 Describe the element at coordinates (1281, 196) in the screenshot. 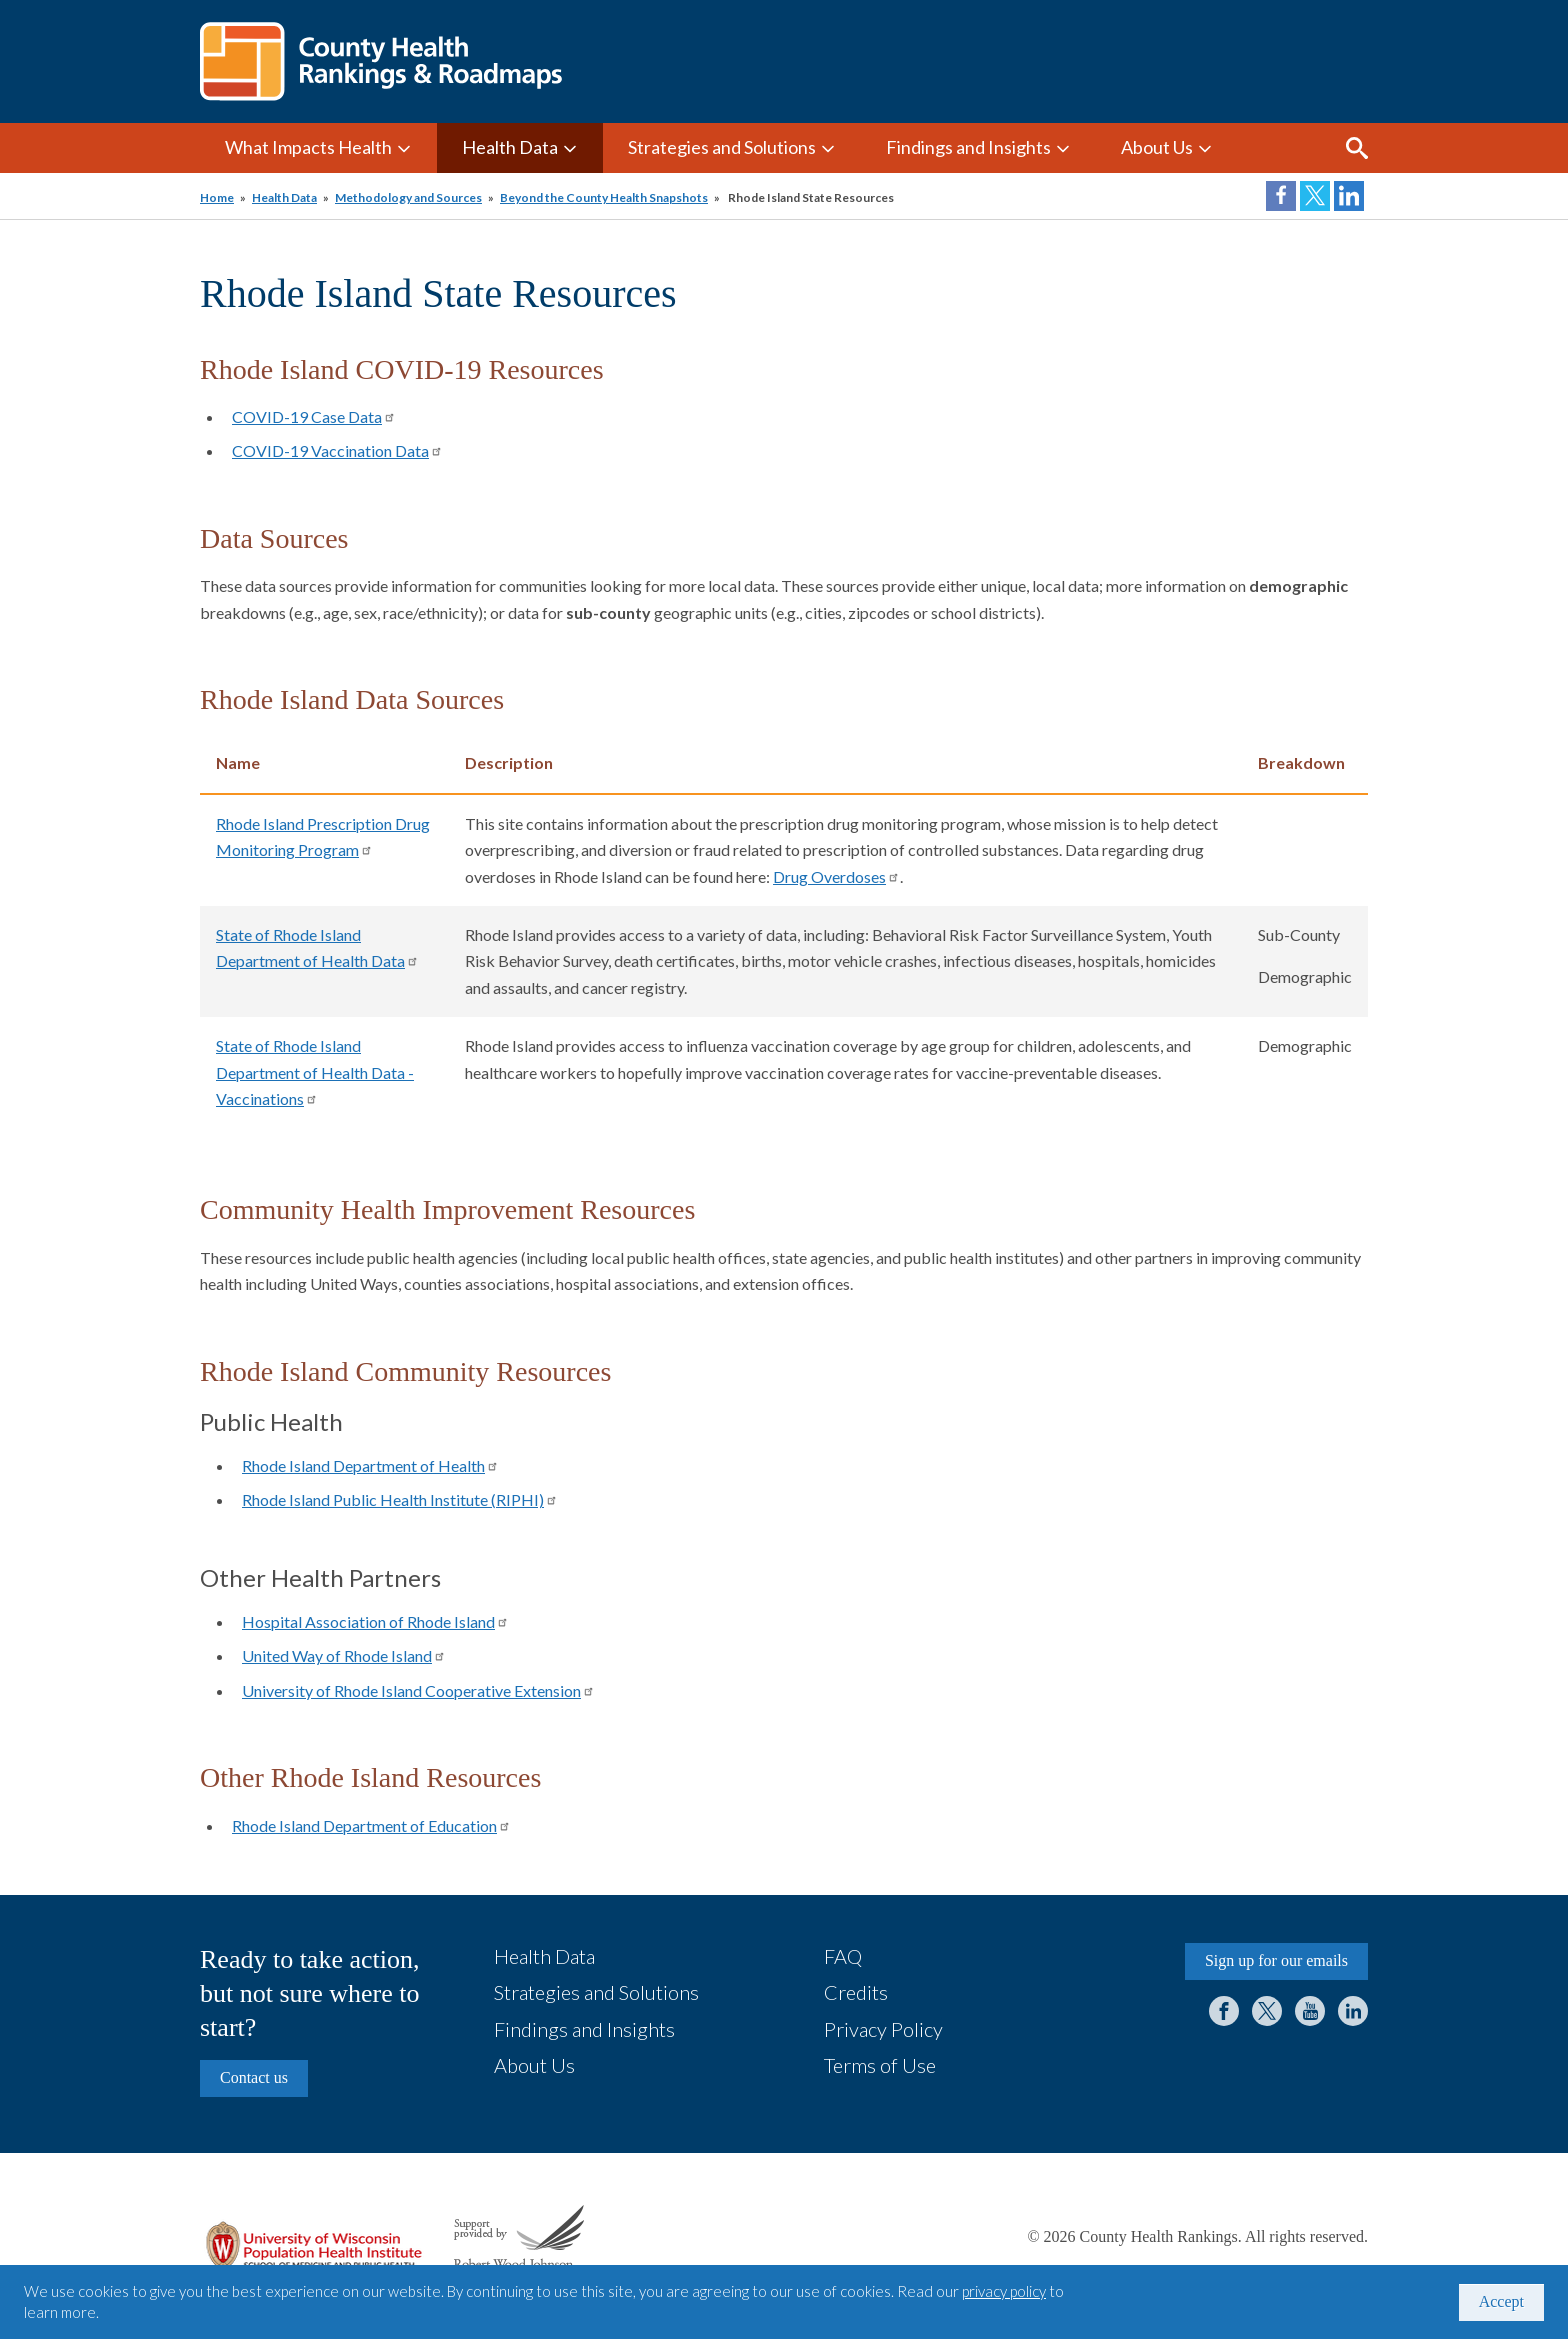

I see `Share on Facebook` at that location.